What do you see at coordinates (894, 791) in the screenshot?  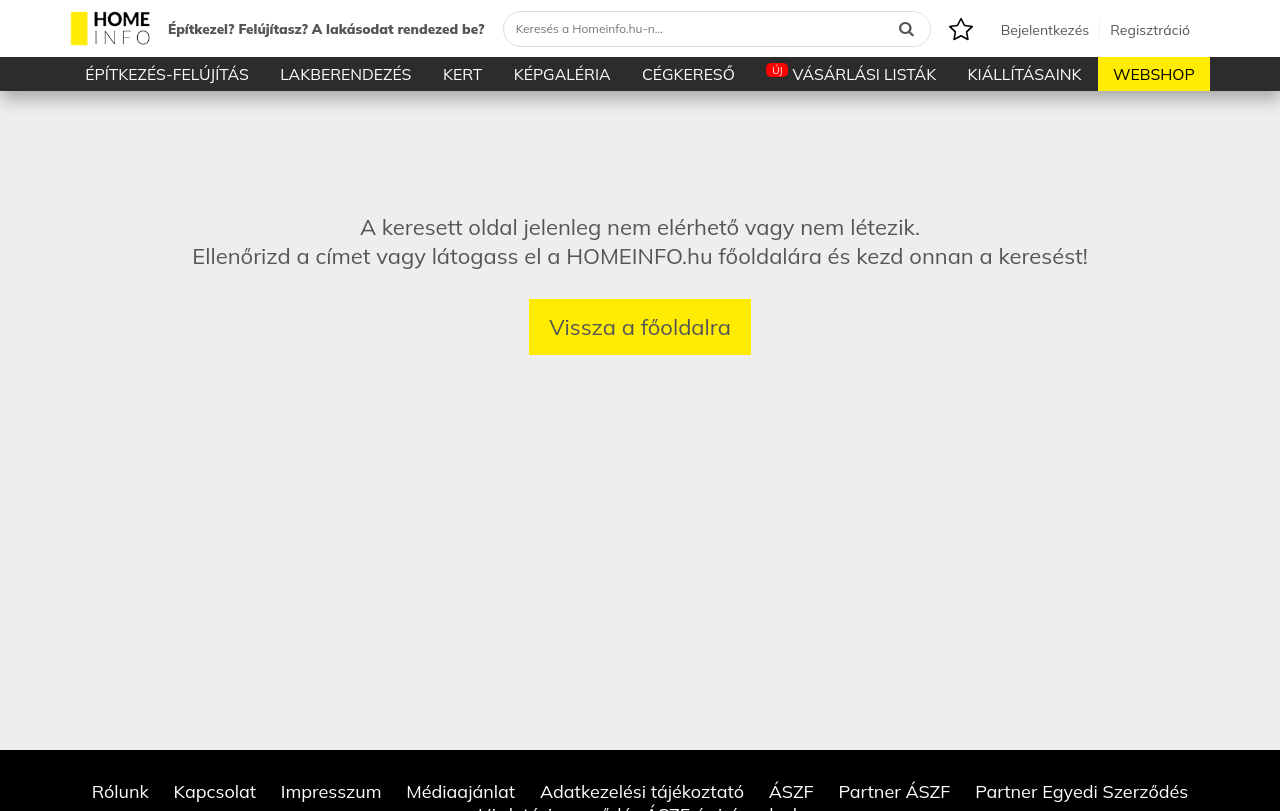 I see `Partner ÁSZF` at bounding box center [894, 791].